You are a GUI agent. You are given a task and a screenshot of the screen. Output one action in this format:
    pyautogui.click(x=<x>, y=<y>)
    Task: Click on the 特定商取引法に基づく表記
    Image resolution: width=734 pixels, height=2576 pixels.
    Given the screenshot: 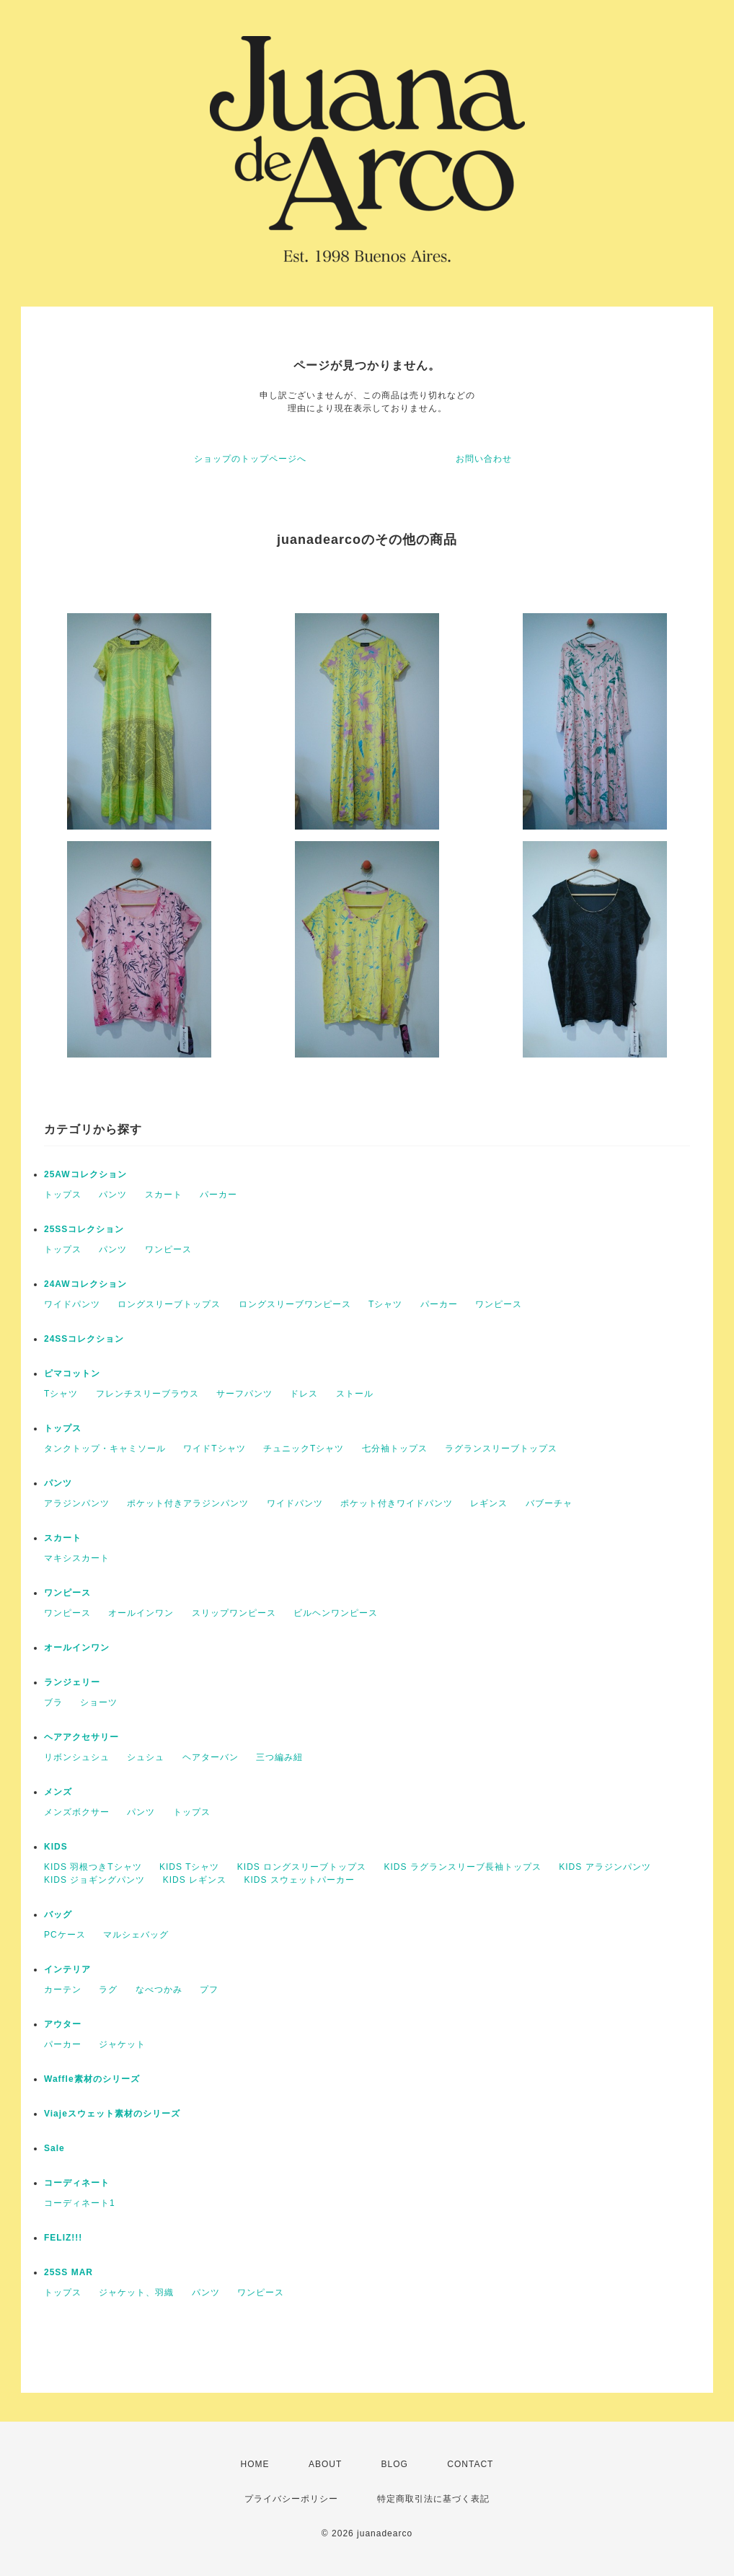 What is the action you would take?
    pyautogui.click(x=433, y=2499)
    